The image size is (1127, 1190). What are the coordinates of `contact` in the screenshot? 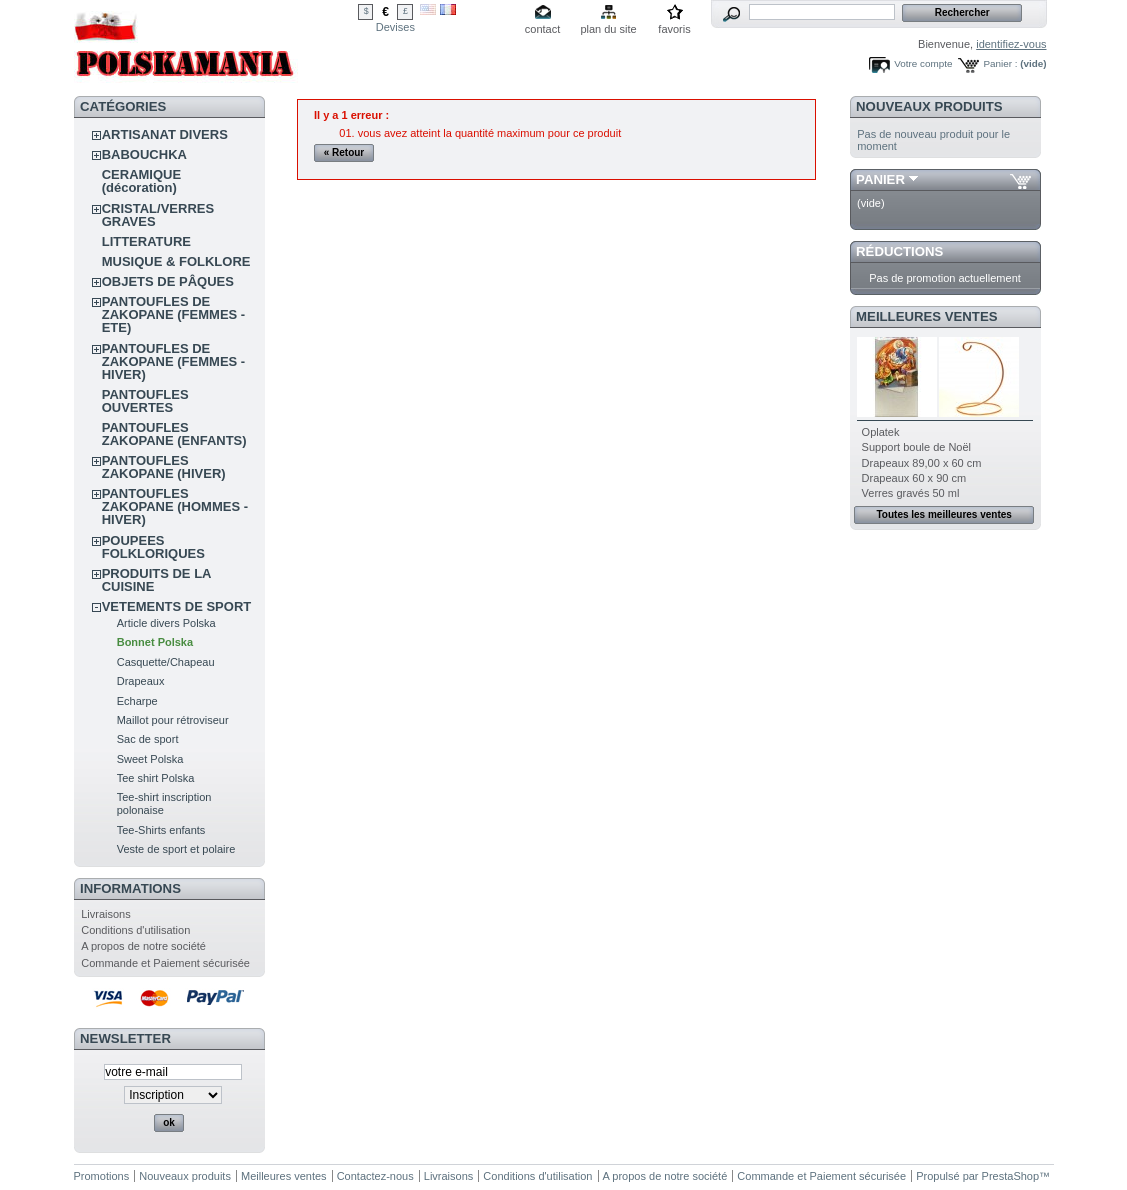 It's located at (542, 29).